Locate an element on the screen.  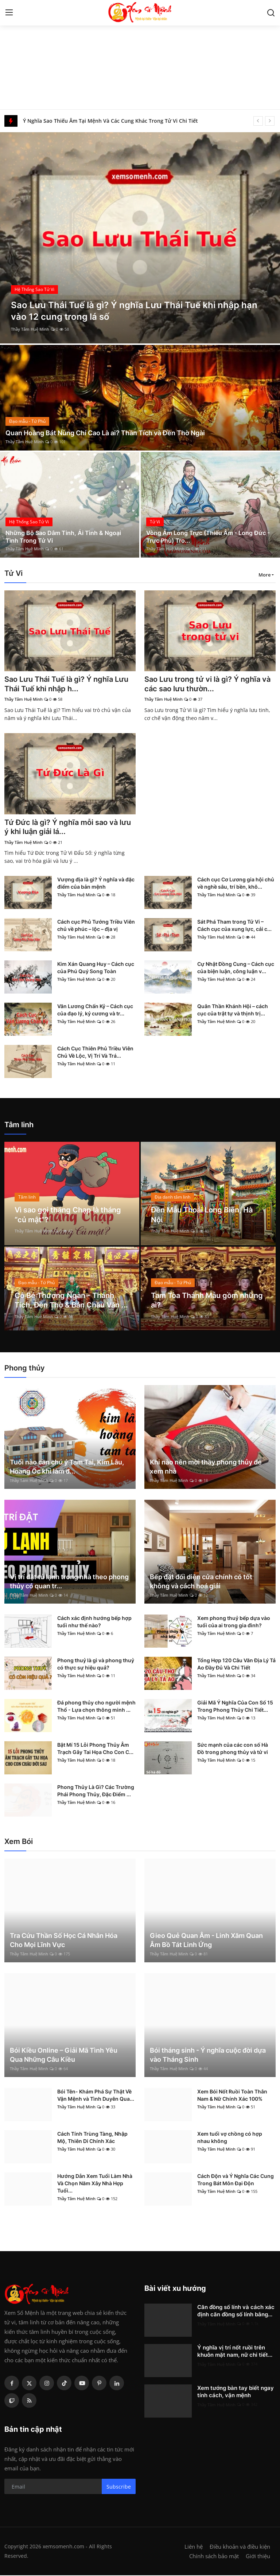
Cách Độn và Ý Nghĩa Các Cung Trong Bát Môn Đại Độn is located at coordinates (235, 2180).